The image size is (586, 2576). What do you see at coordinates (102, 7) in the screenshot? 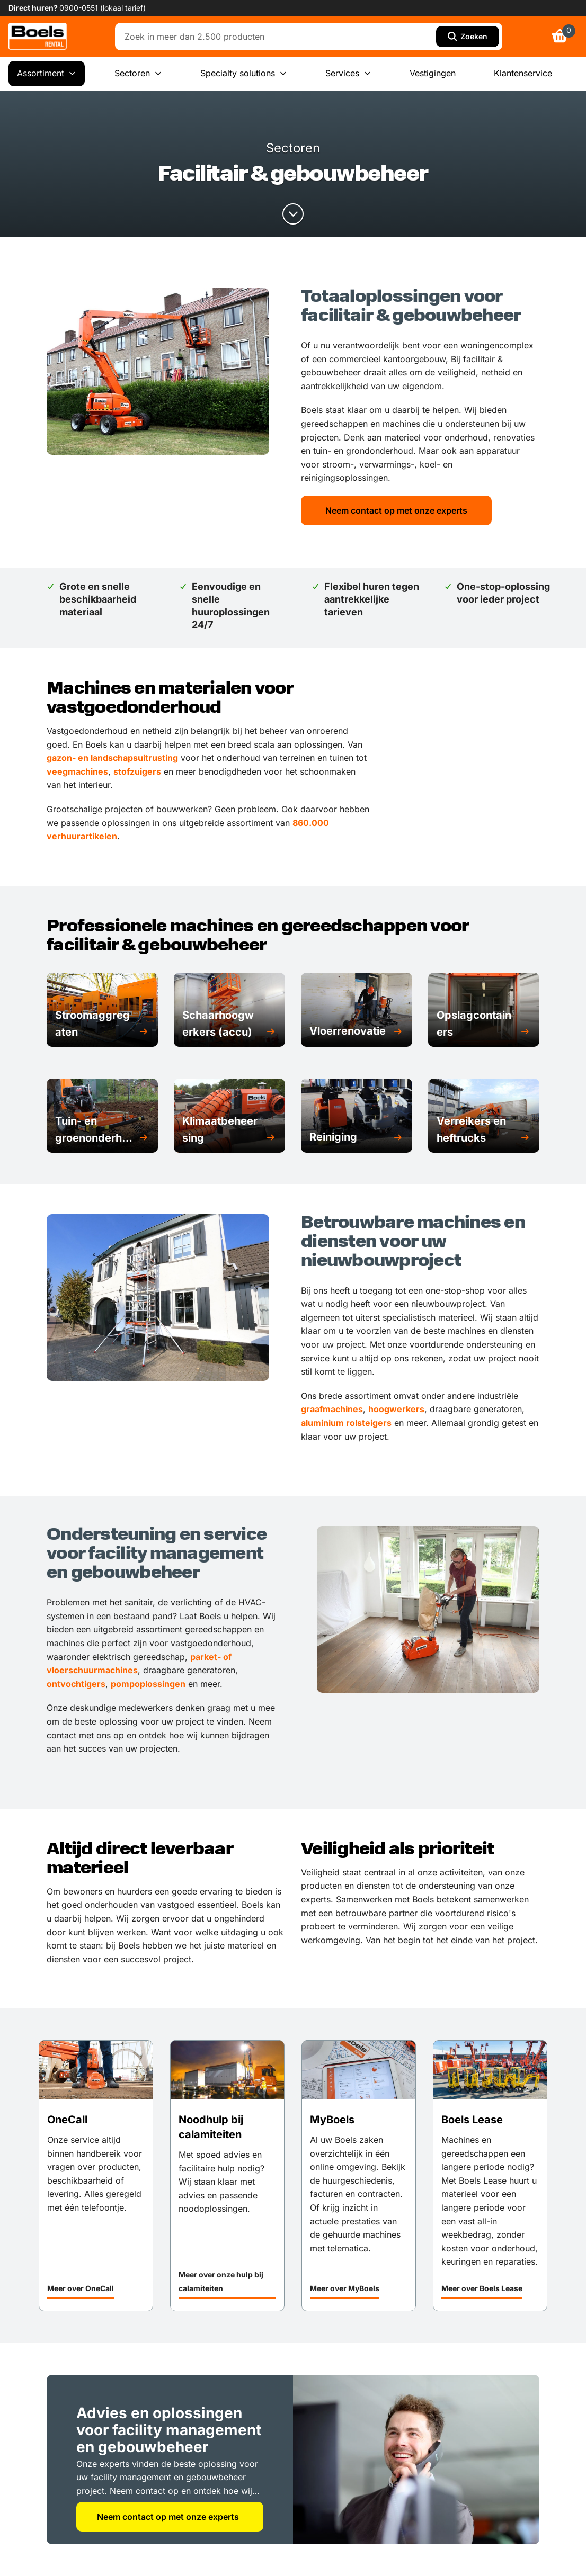
I see `0900-0551 (lokaal tarief) [link]` at bounding box center [102, 7].